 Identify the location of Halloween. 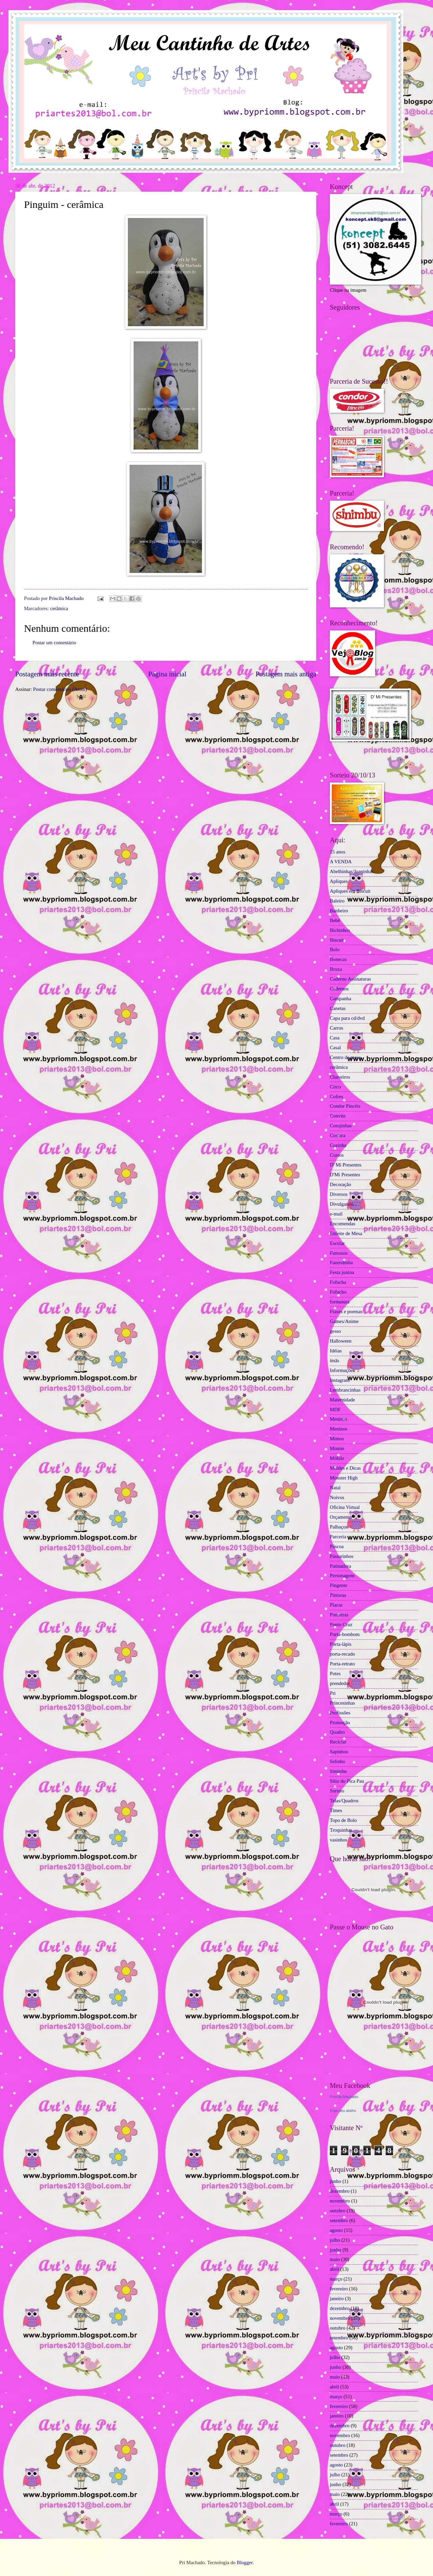
(340, 1341).